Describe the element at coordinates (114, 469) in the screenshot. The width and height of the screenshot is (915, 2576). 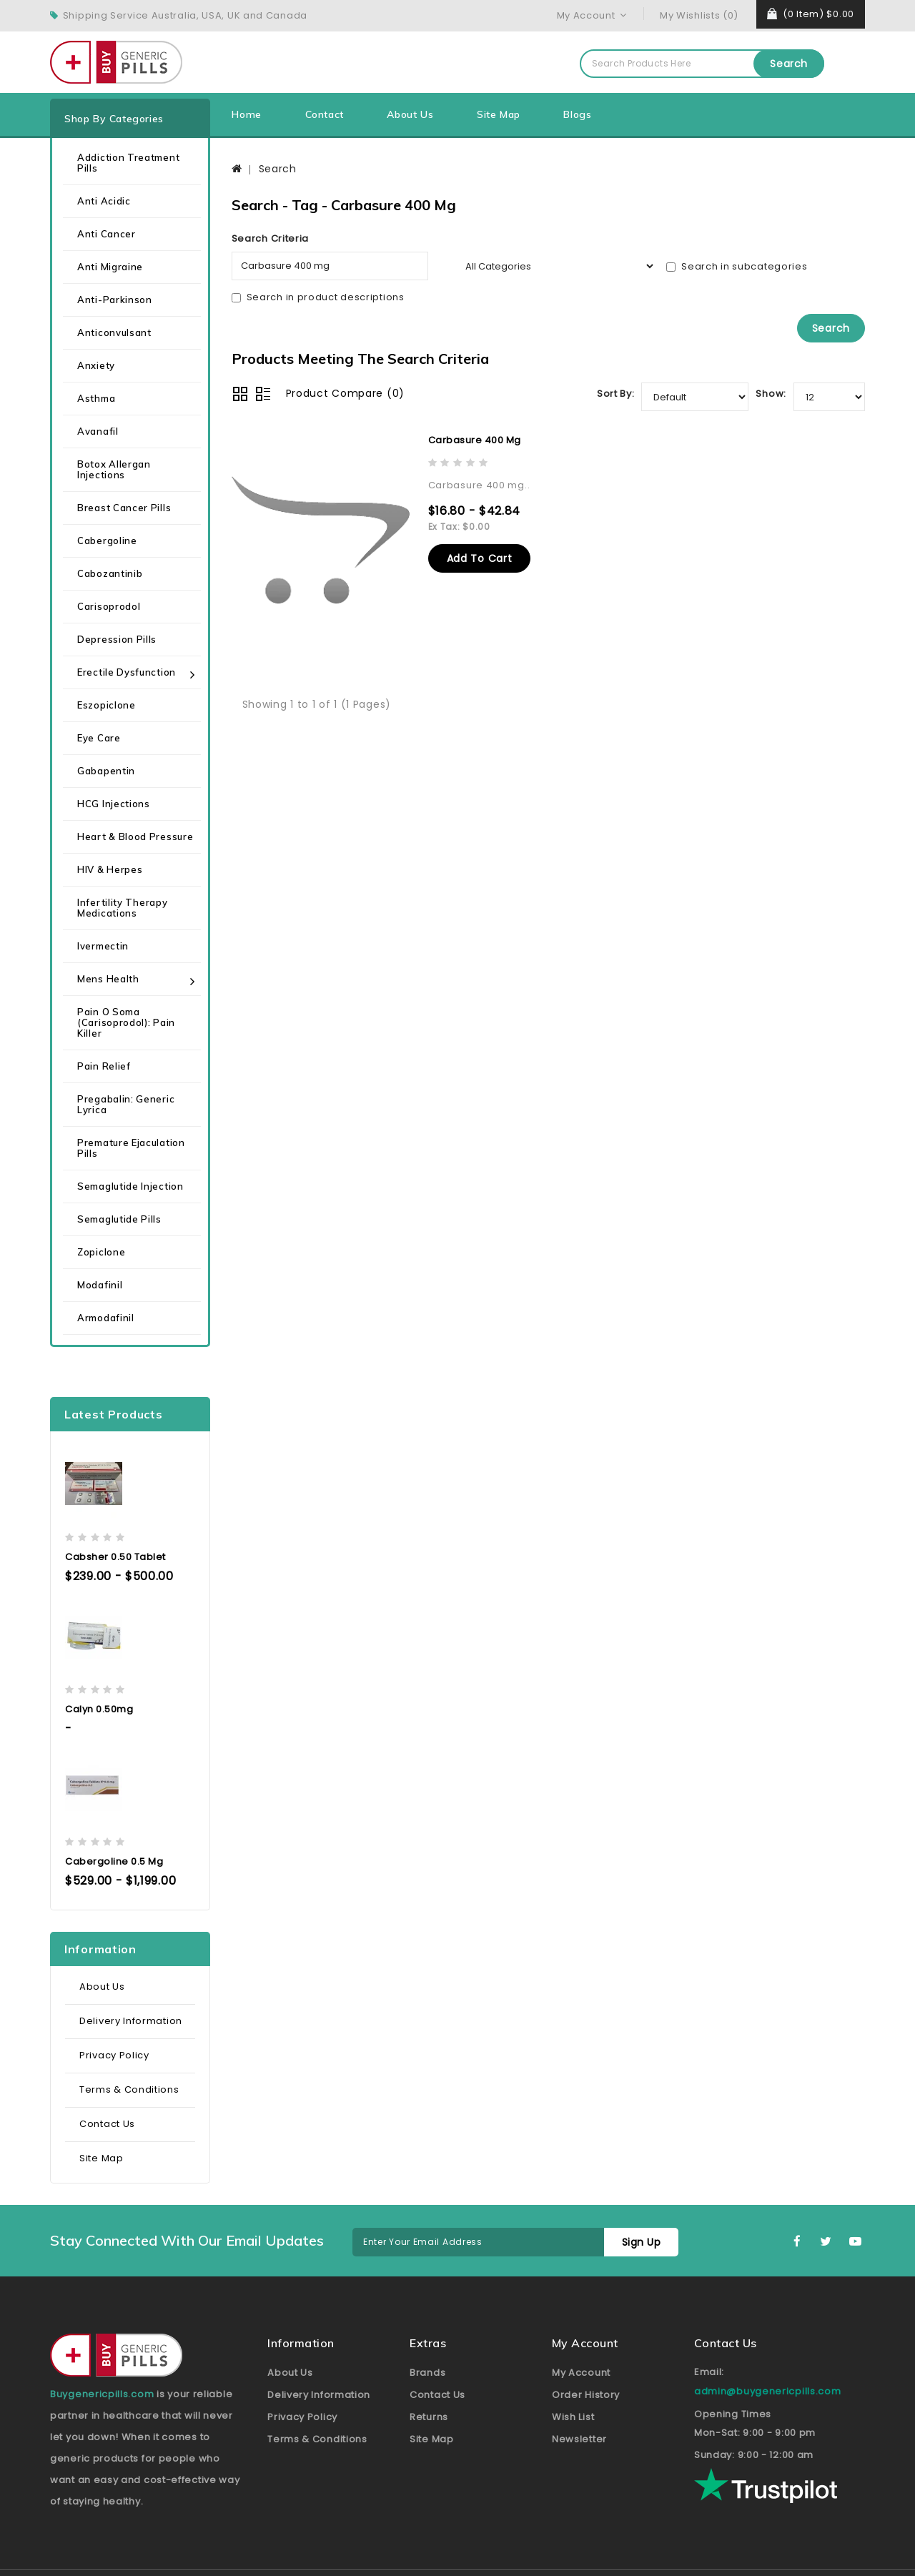
I see `Botox Allergan Injections` at that location.